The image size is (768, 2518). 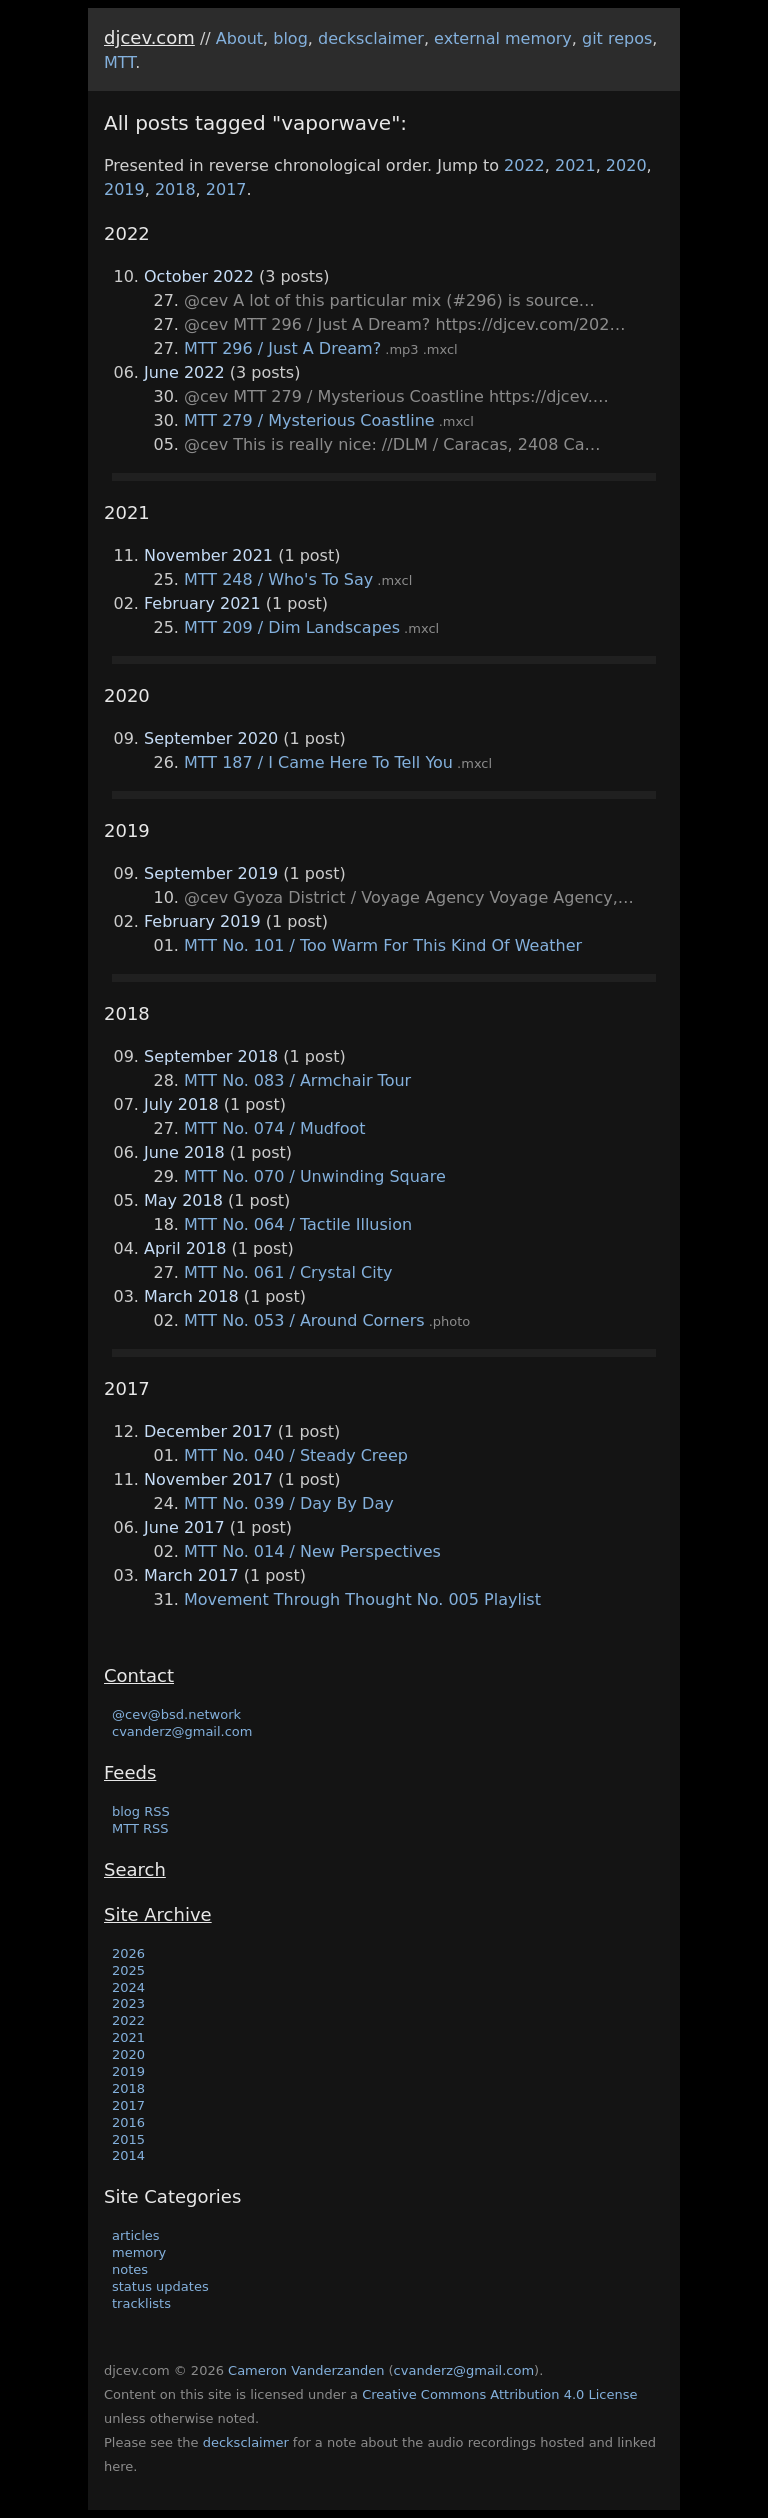 I want to click on Creative Commons Attribution 4.0 License, so click(x=499, y=2394).